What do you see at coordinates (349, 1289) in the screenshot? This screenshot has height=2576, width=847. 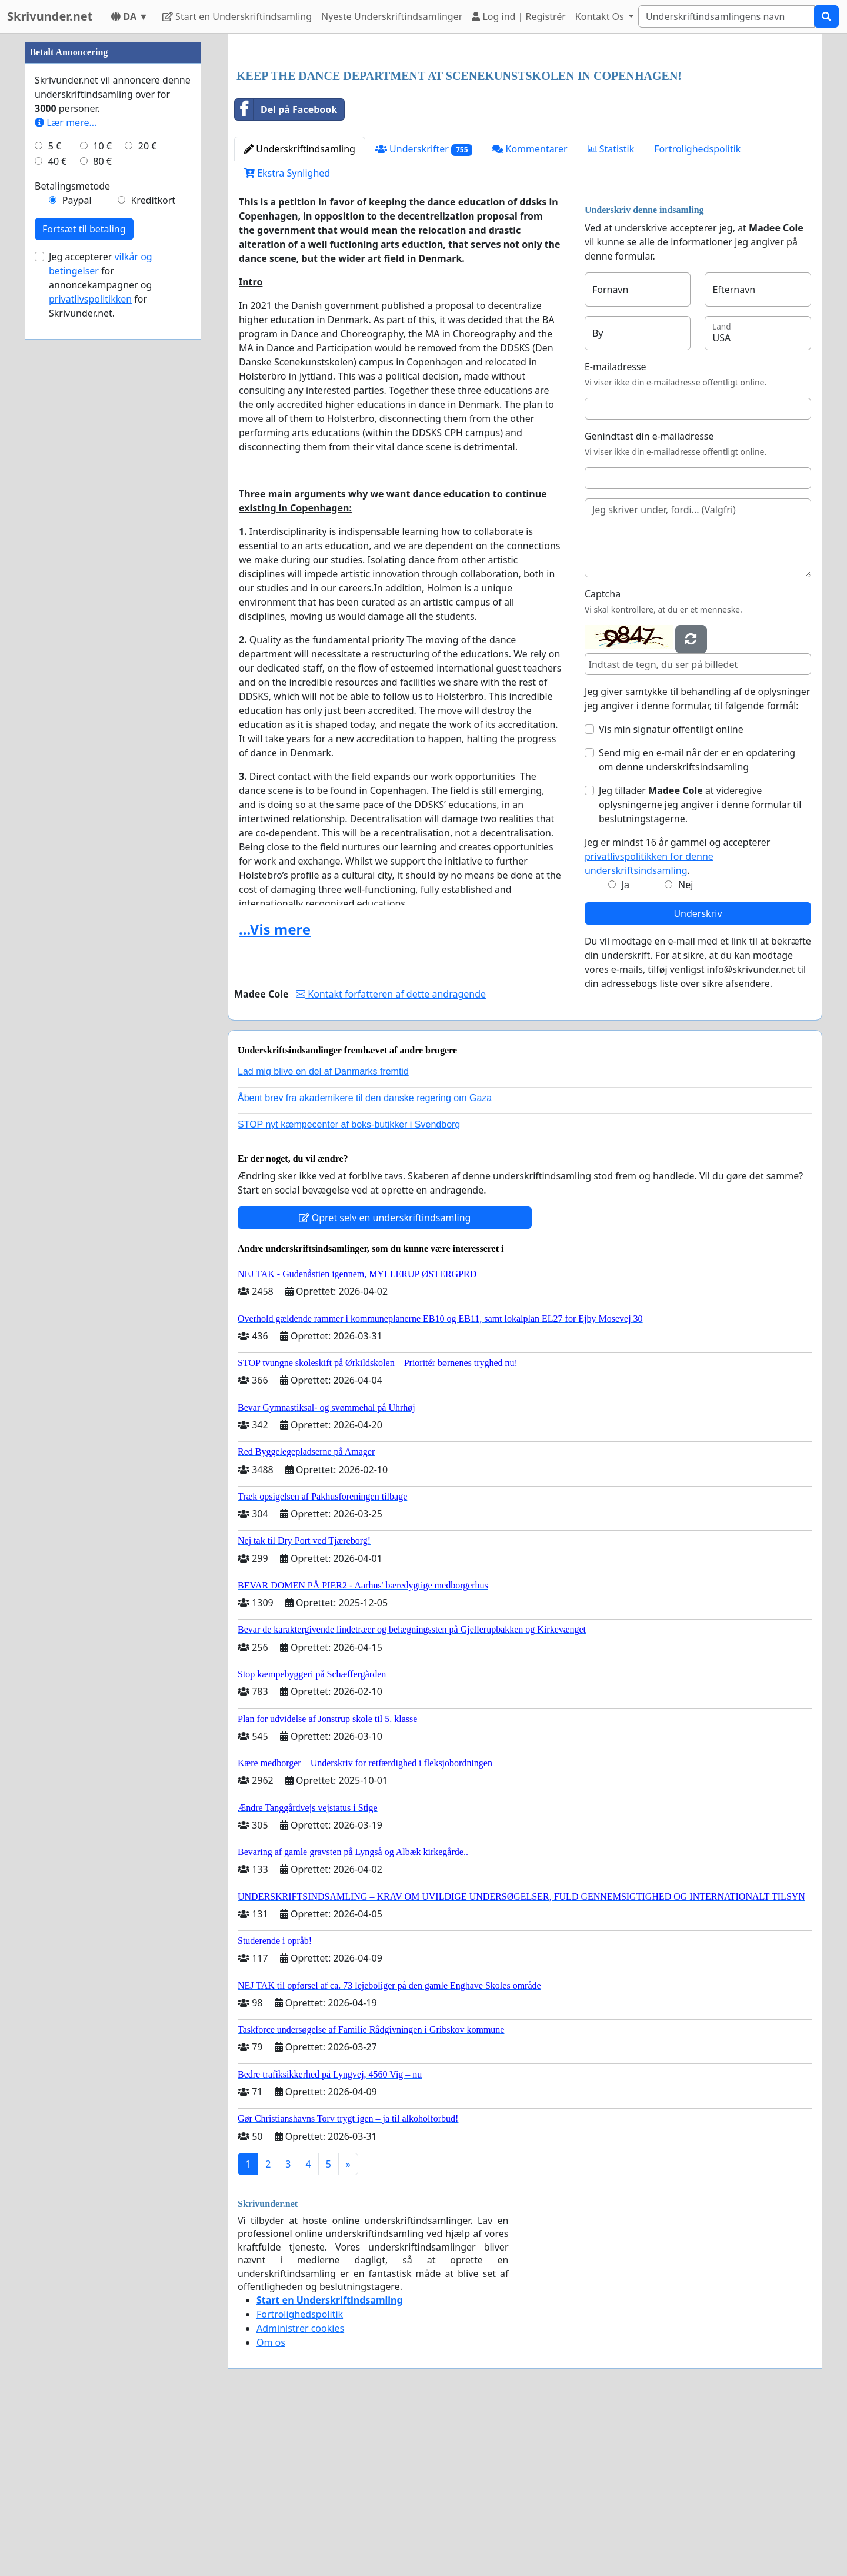 I see `STOP nyt kæmpecenter af boks-butikker i Svendborg` at bounding box center [349, 1289].